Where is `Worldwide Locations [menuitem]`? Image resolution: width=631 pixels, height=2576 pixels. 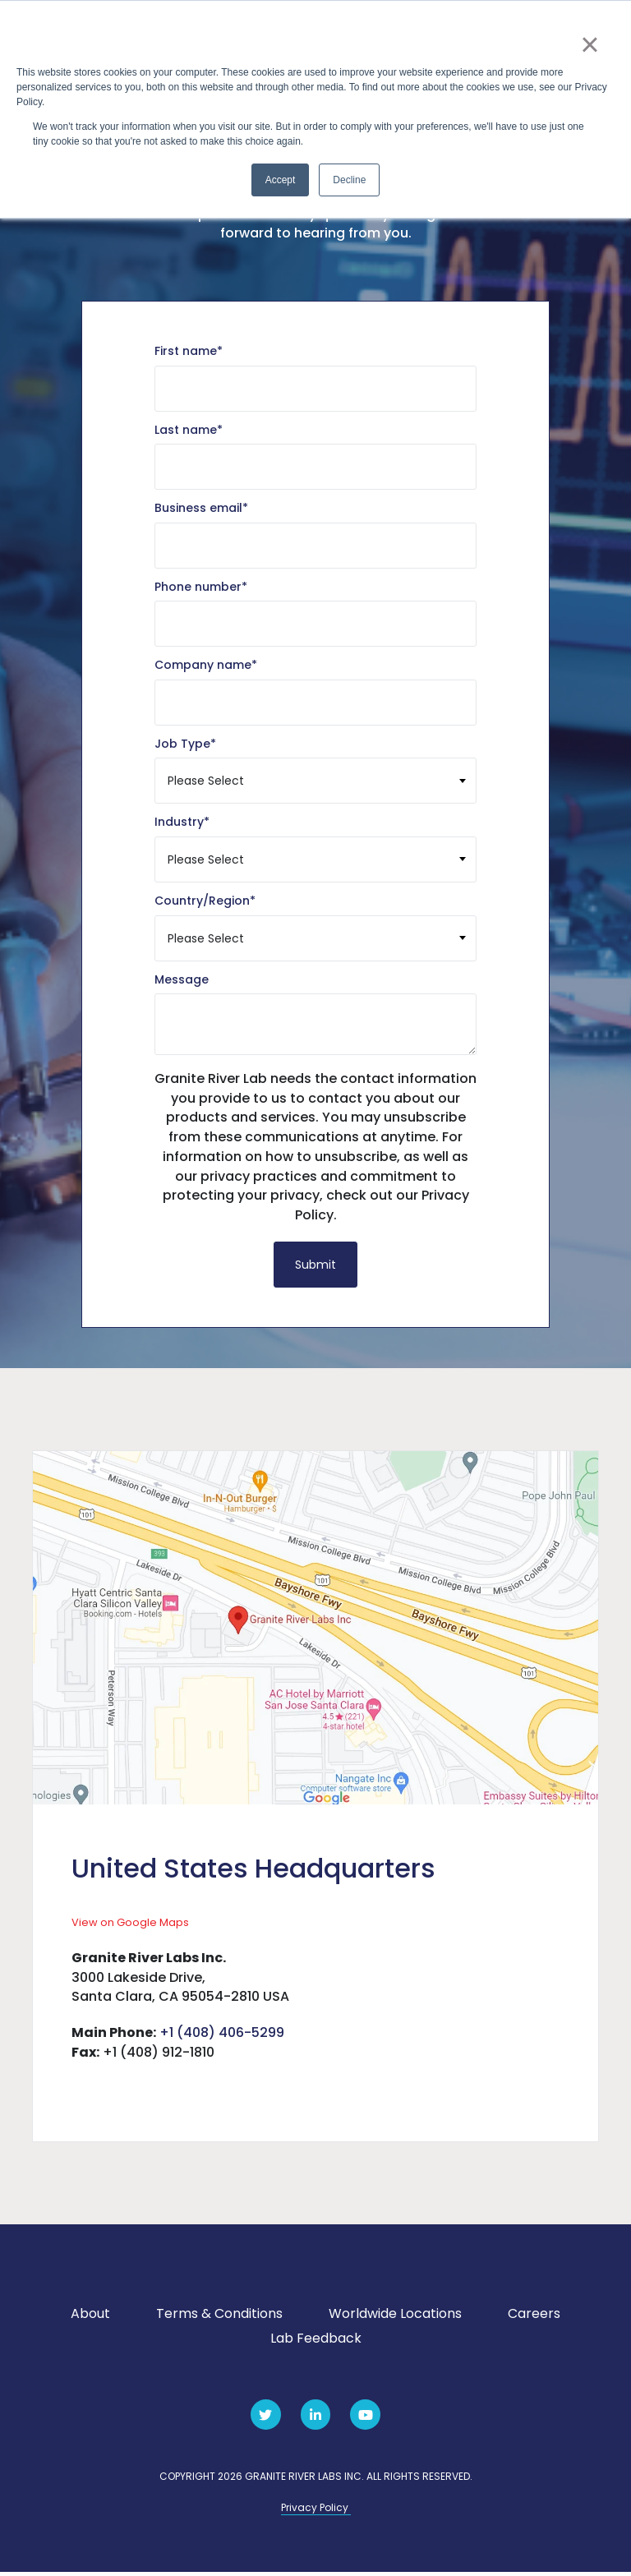
Worldwide Locations [menuitem] is located at coordinates (395, 2317).